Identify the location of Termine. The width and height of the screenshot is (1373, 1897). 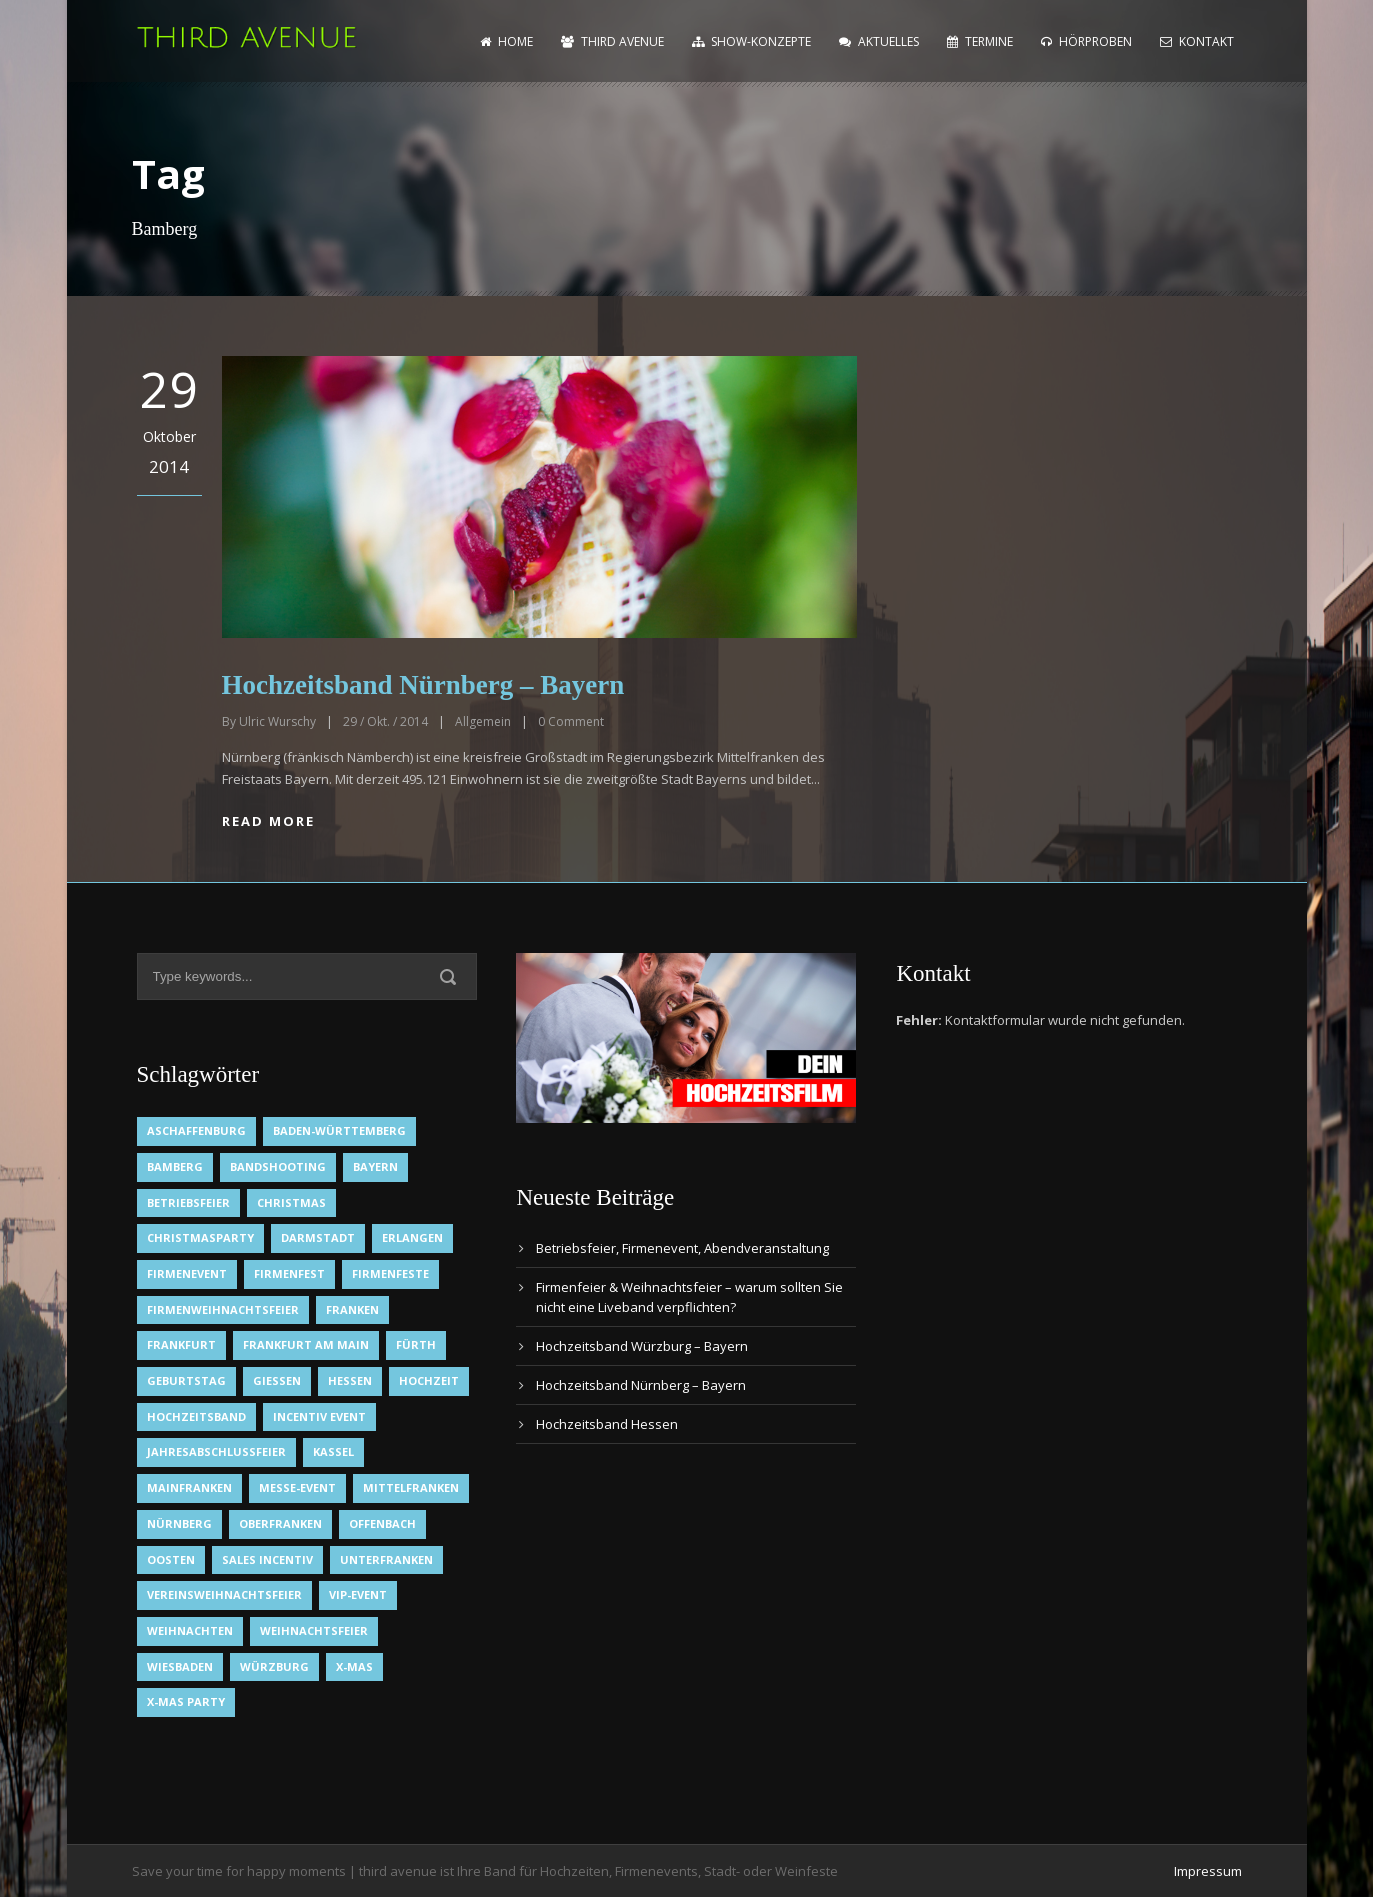
(980, 41).